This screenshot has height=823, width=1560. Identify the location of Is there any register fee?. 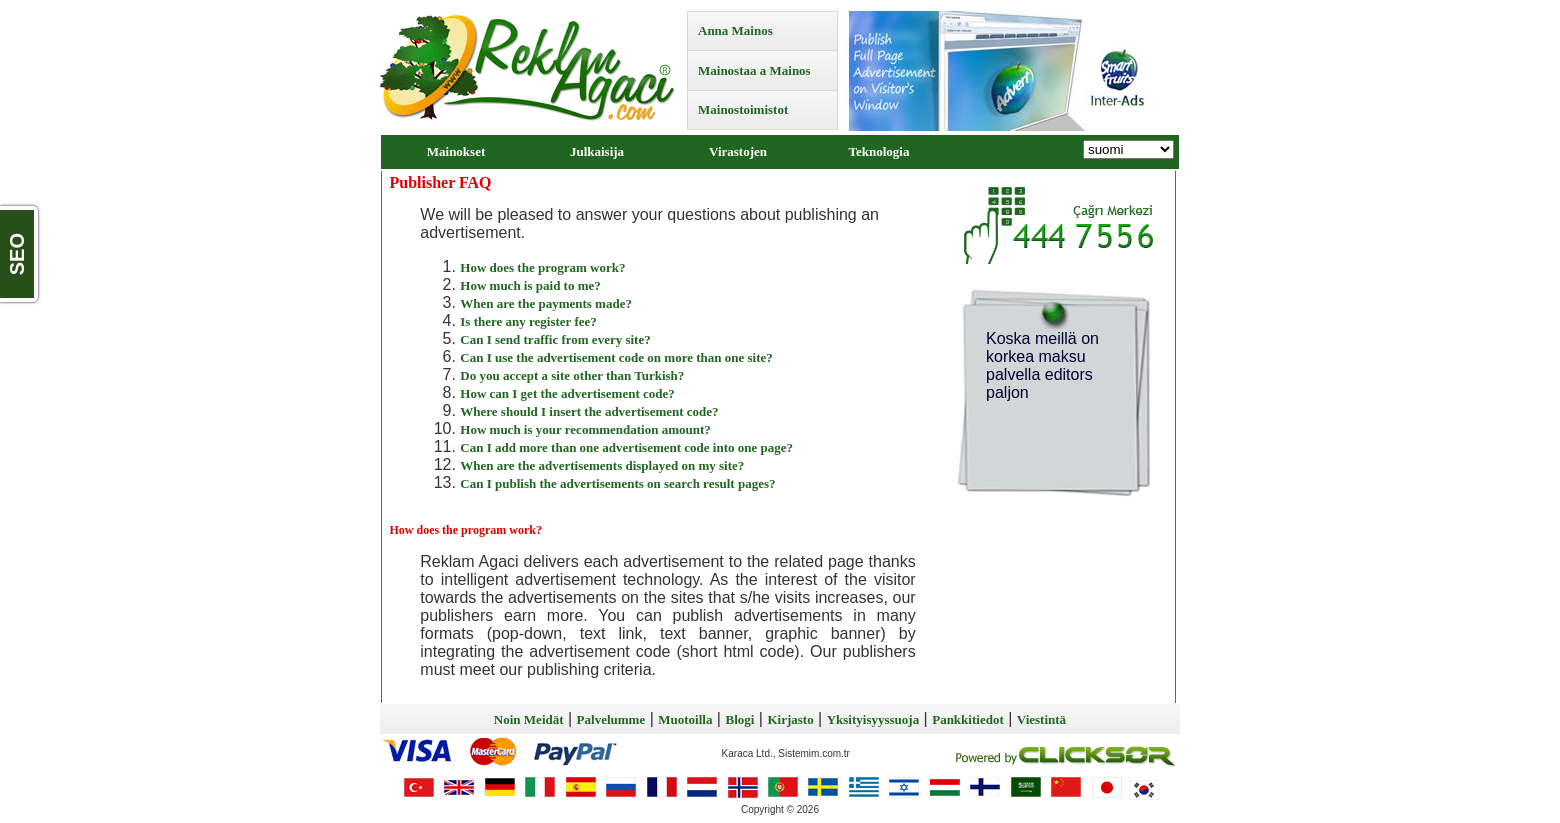
(528, 321).